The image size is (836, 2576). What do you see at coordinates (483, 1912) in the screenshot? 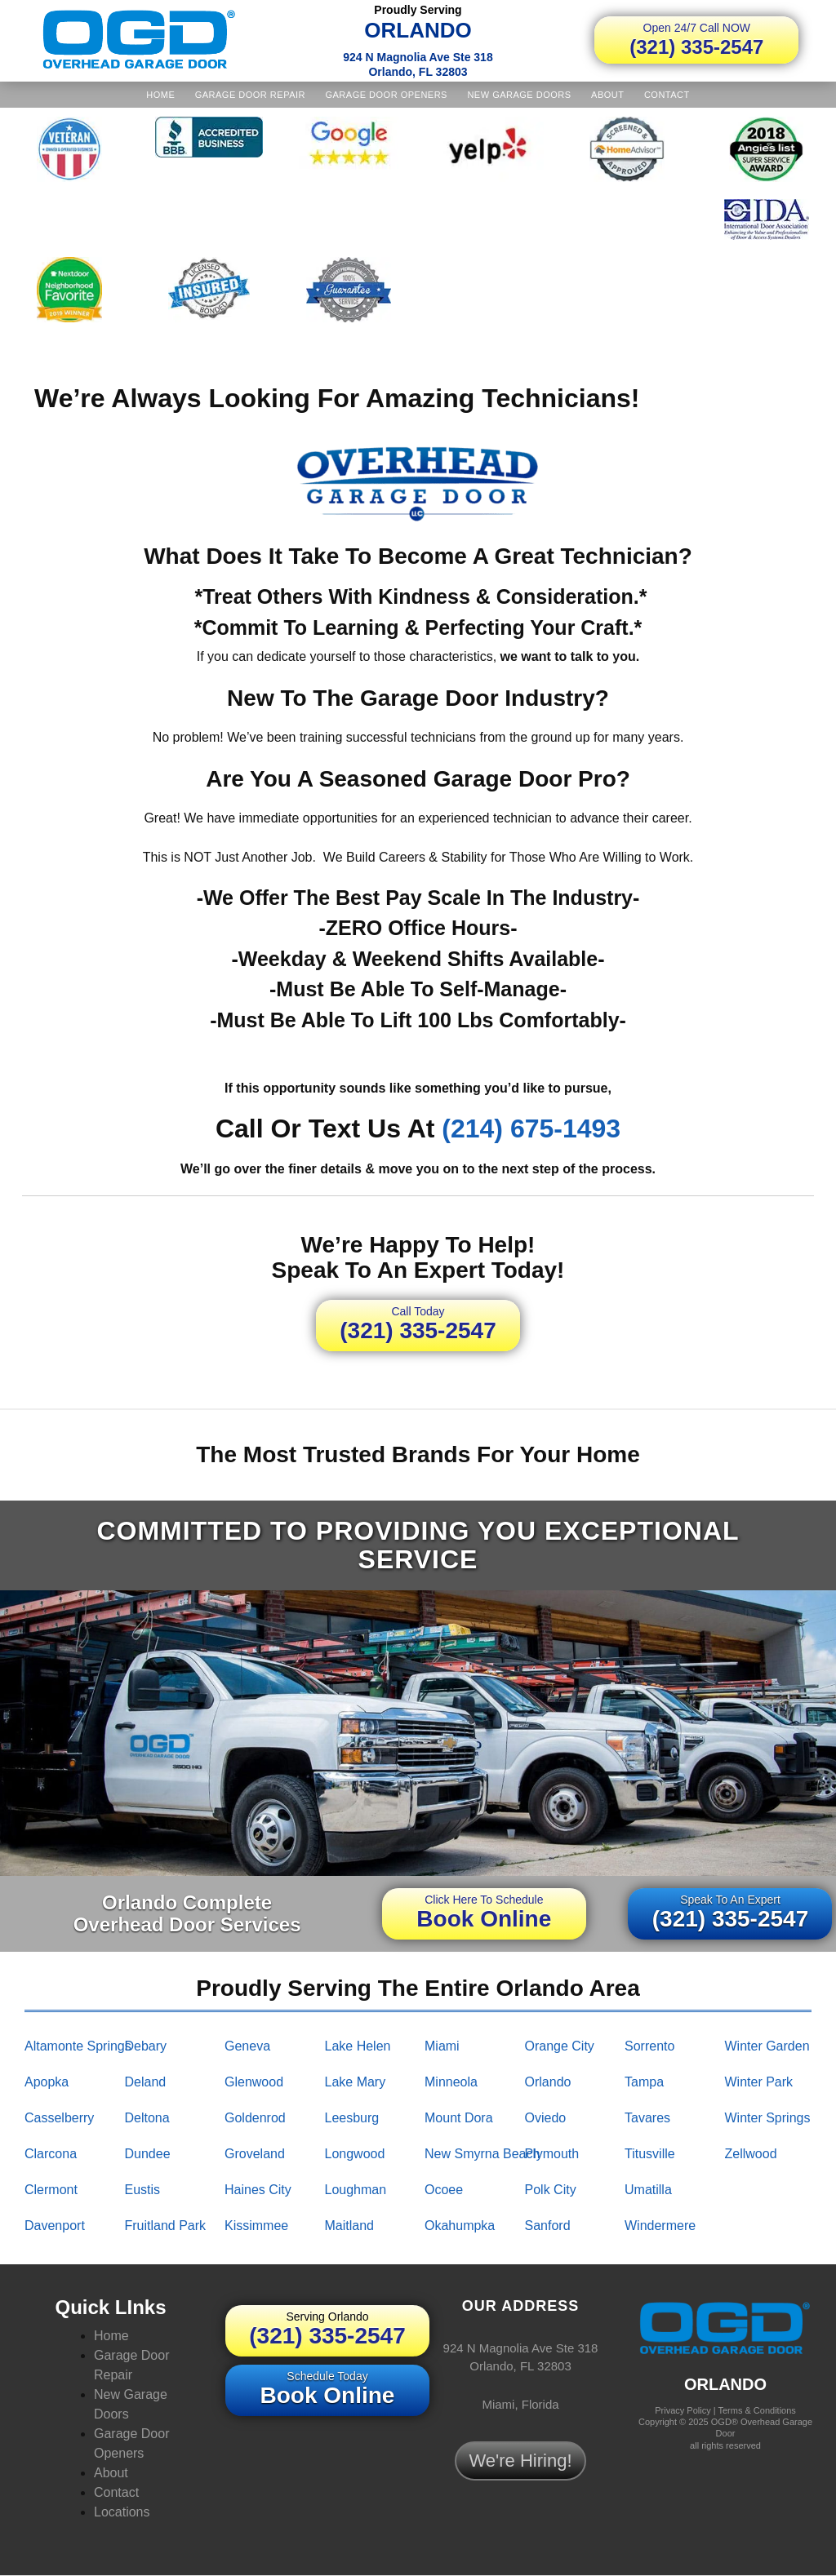
I see `Book Online` at bounding box center [483, 1912].